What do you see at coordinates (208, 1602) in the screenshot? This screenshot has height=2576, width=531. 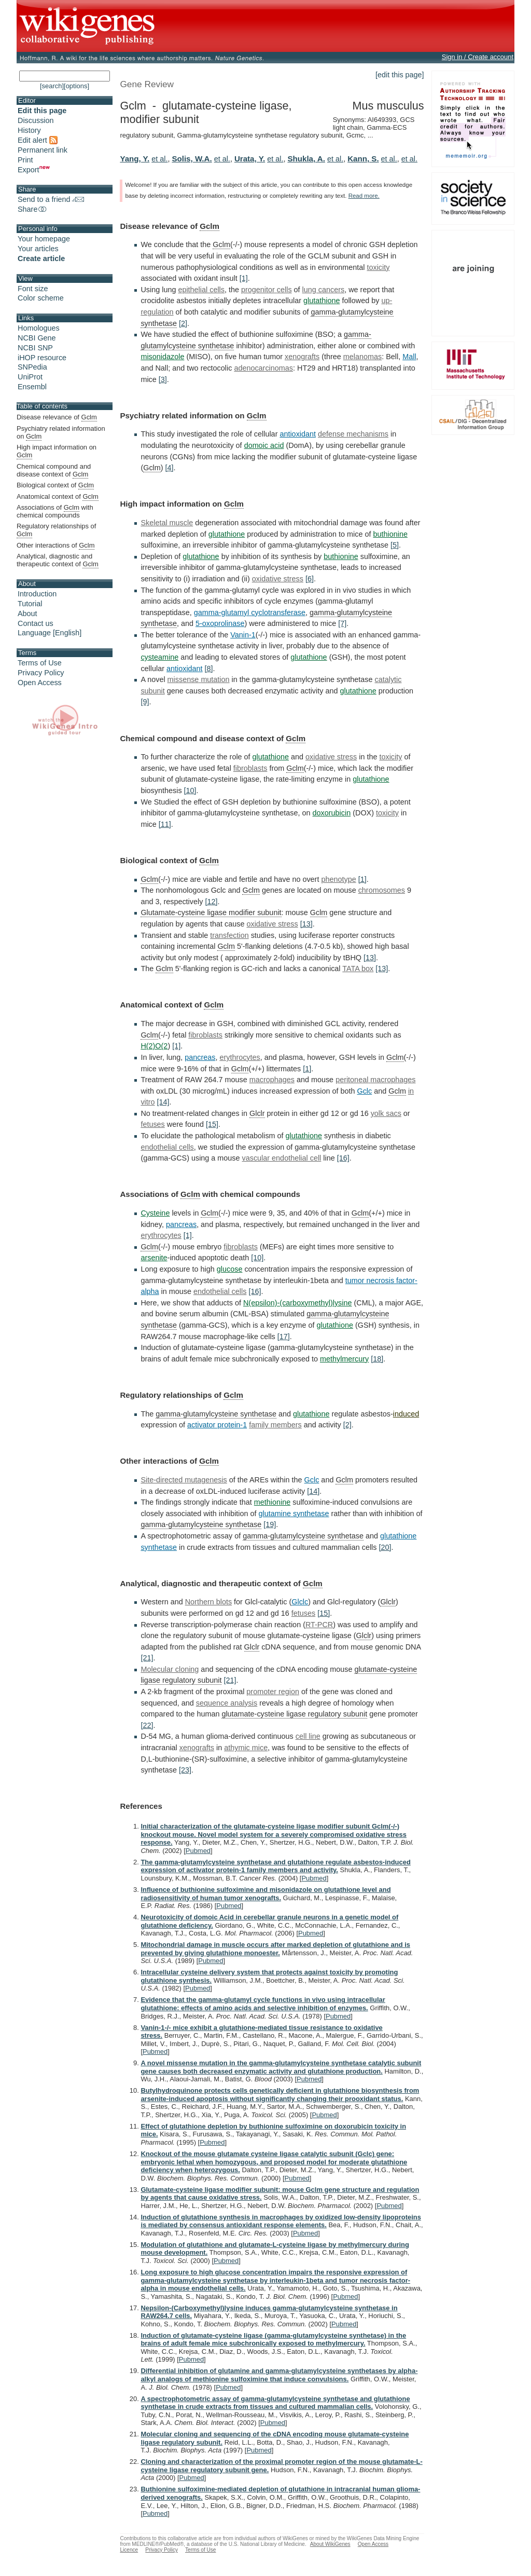 I see `Northern blots` at bounding box center [208, 1602].